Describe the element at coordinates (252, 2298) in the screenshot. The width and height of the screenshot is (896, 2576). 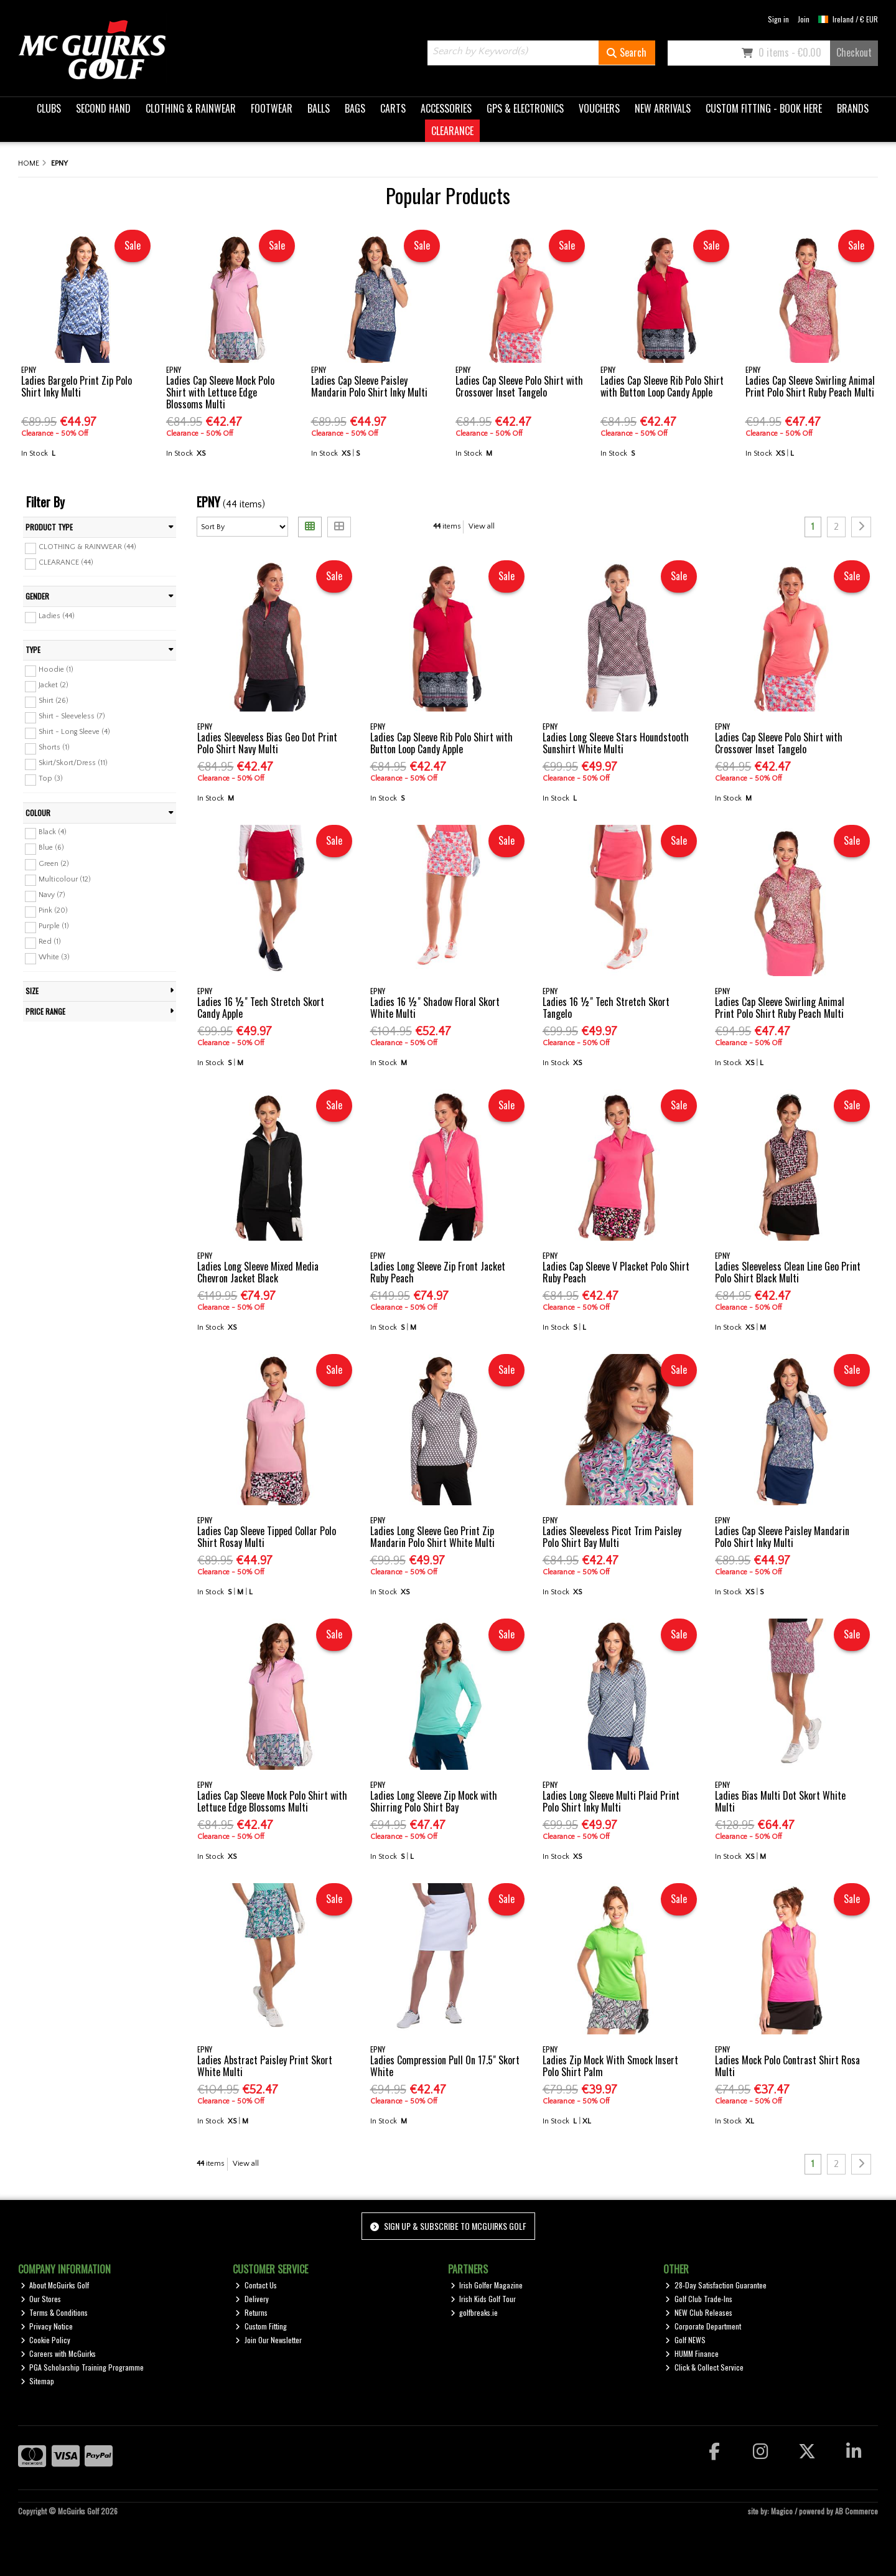
I see `Delivery` at that location.